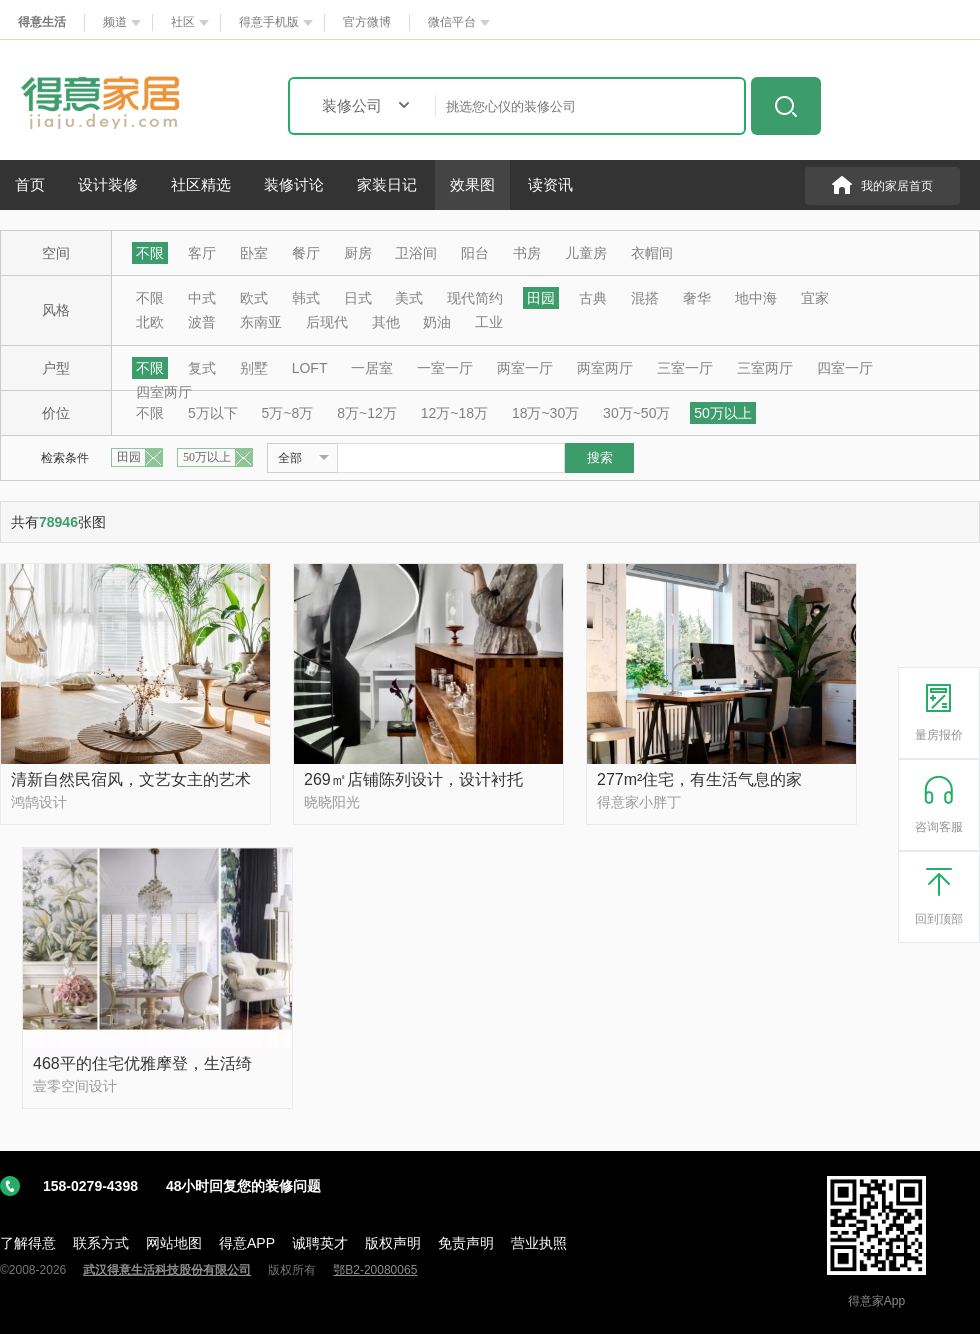 The image size is (980, 1334). What do you see at coordinates (845, 368) in the screenshot?
I see `四室一厅` at bounding box center [845, 368].